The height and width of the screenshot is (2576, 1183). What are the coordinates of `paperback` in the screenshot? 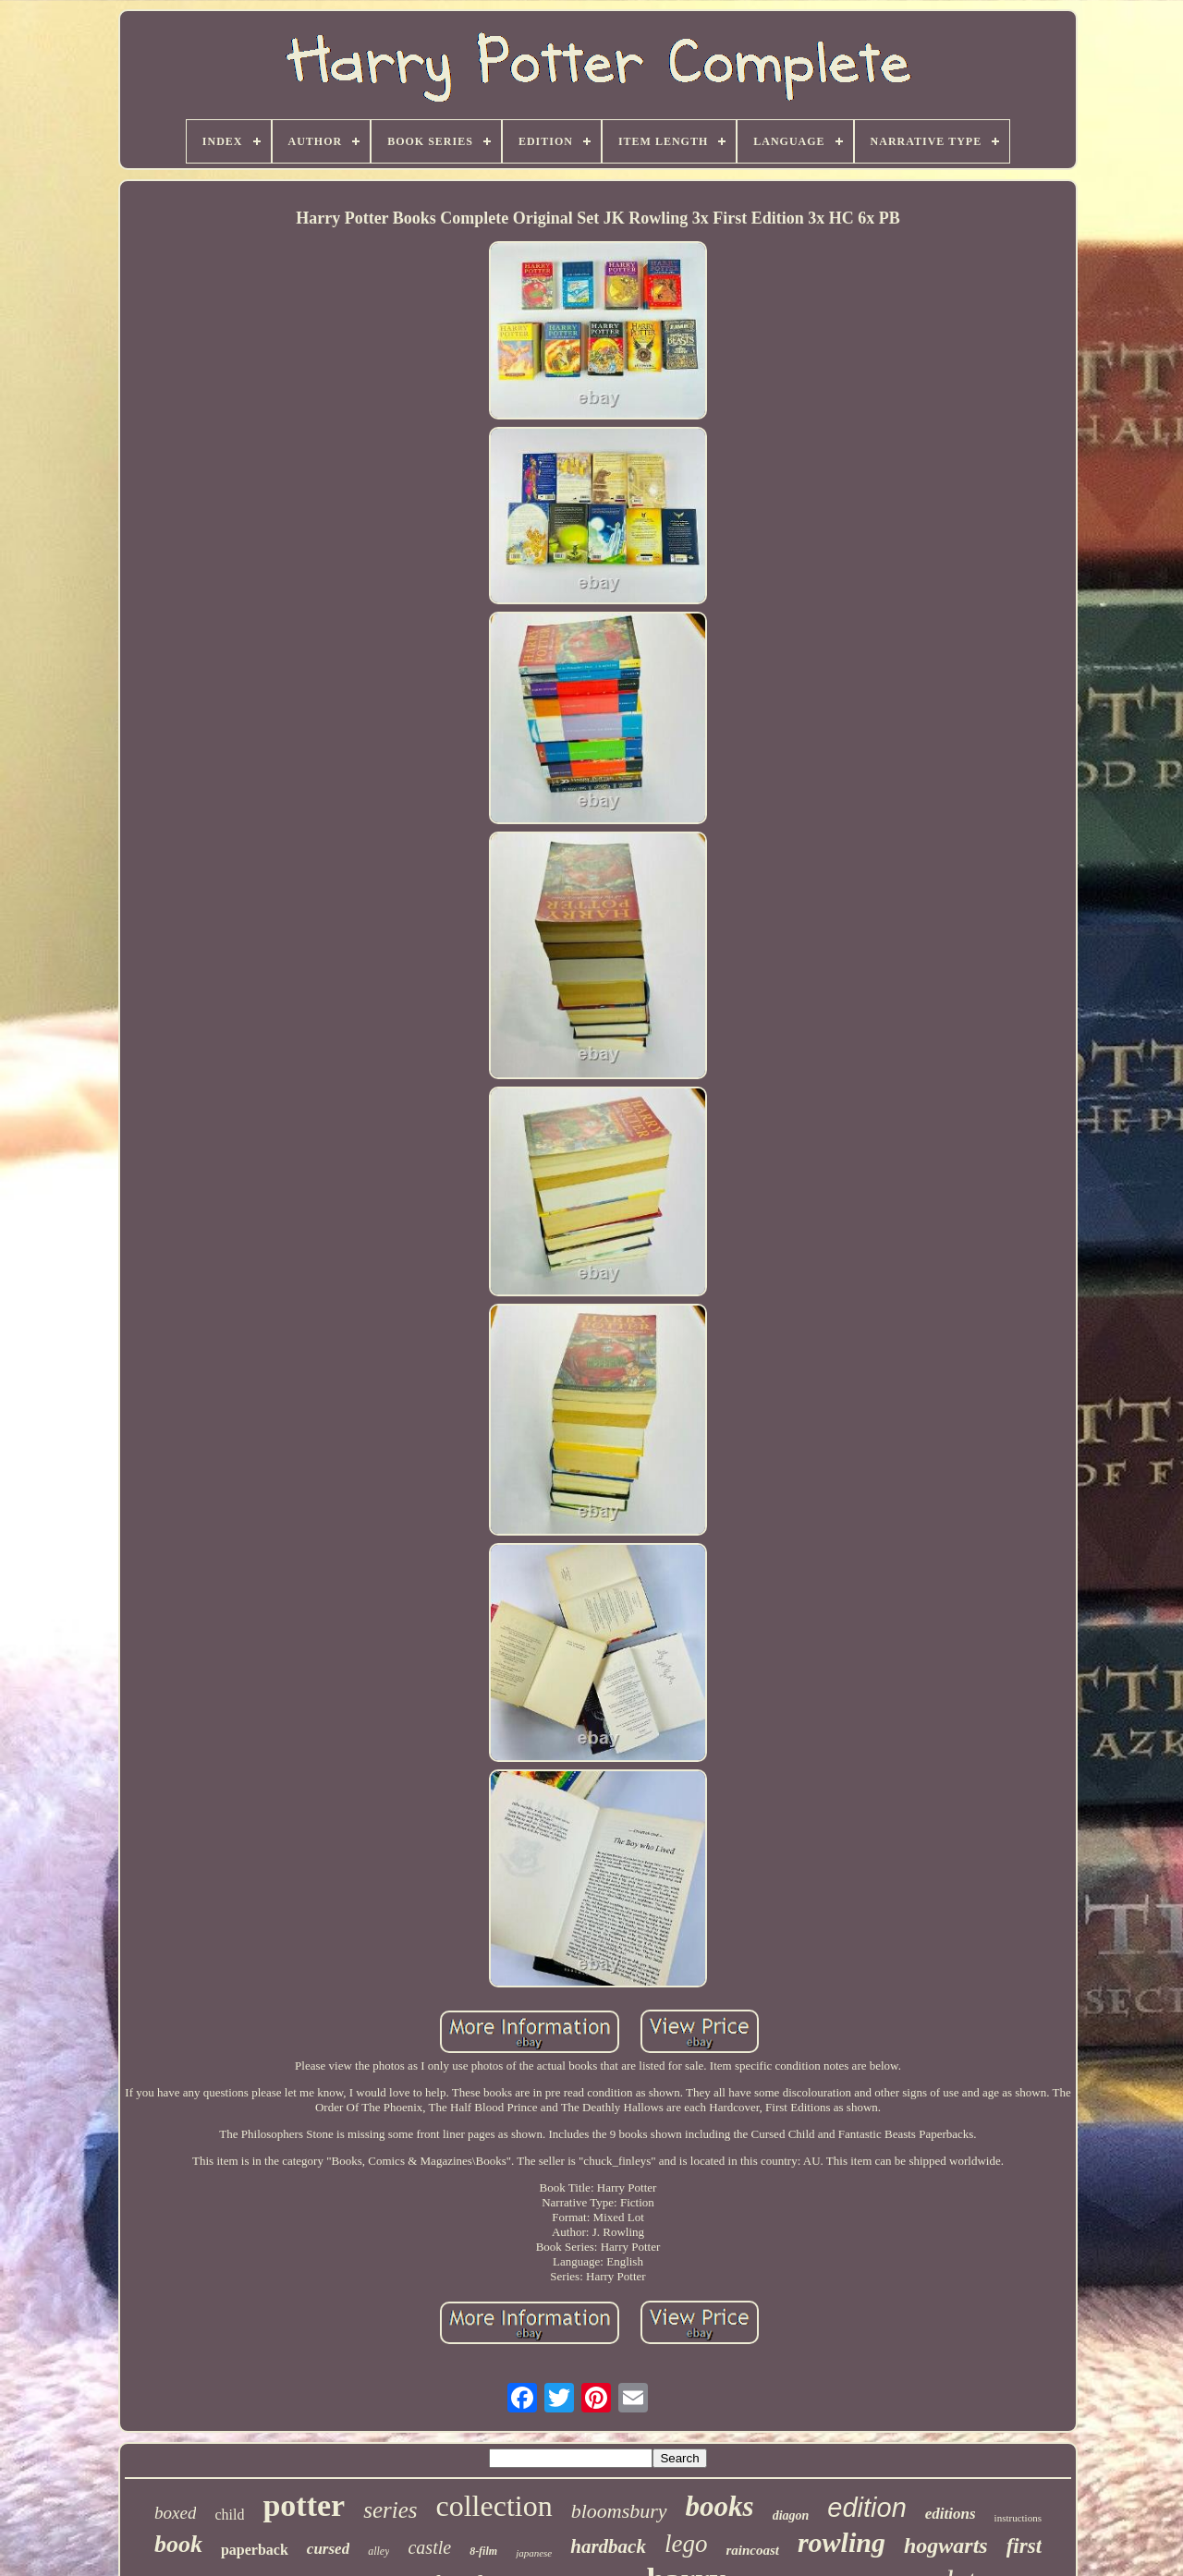 It's located at (254, 2550).